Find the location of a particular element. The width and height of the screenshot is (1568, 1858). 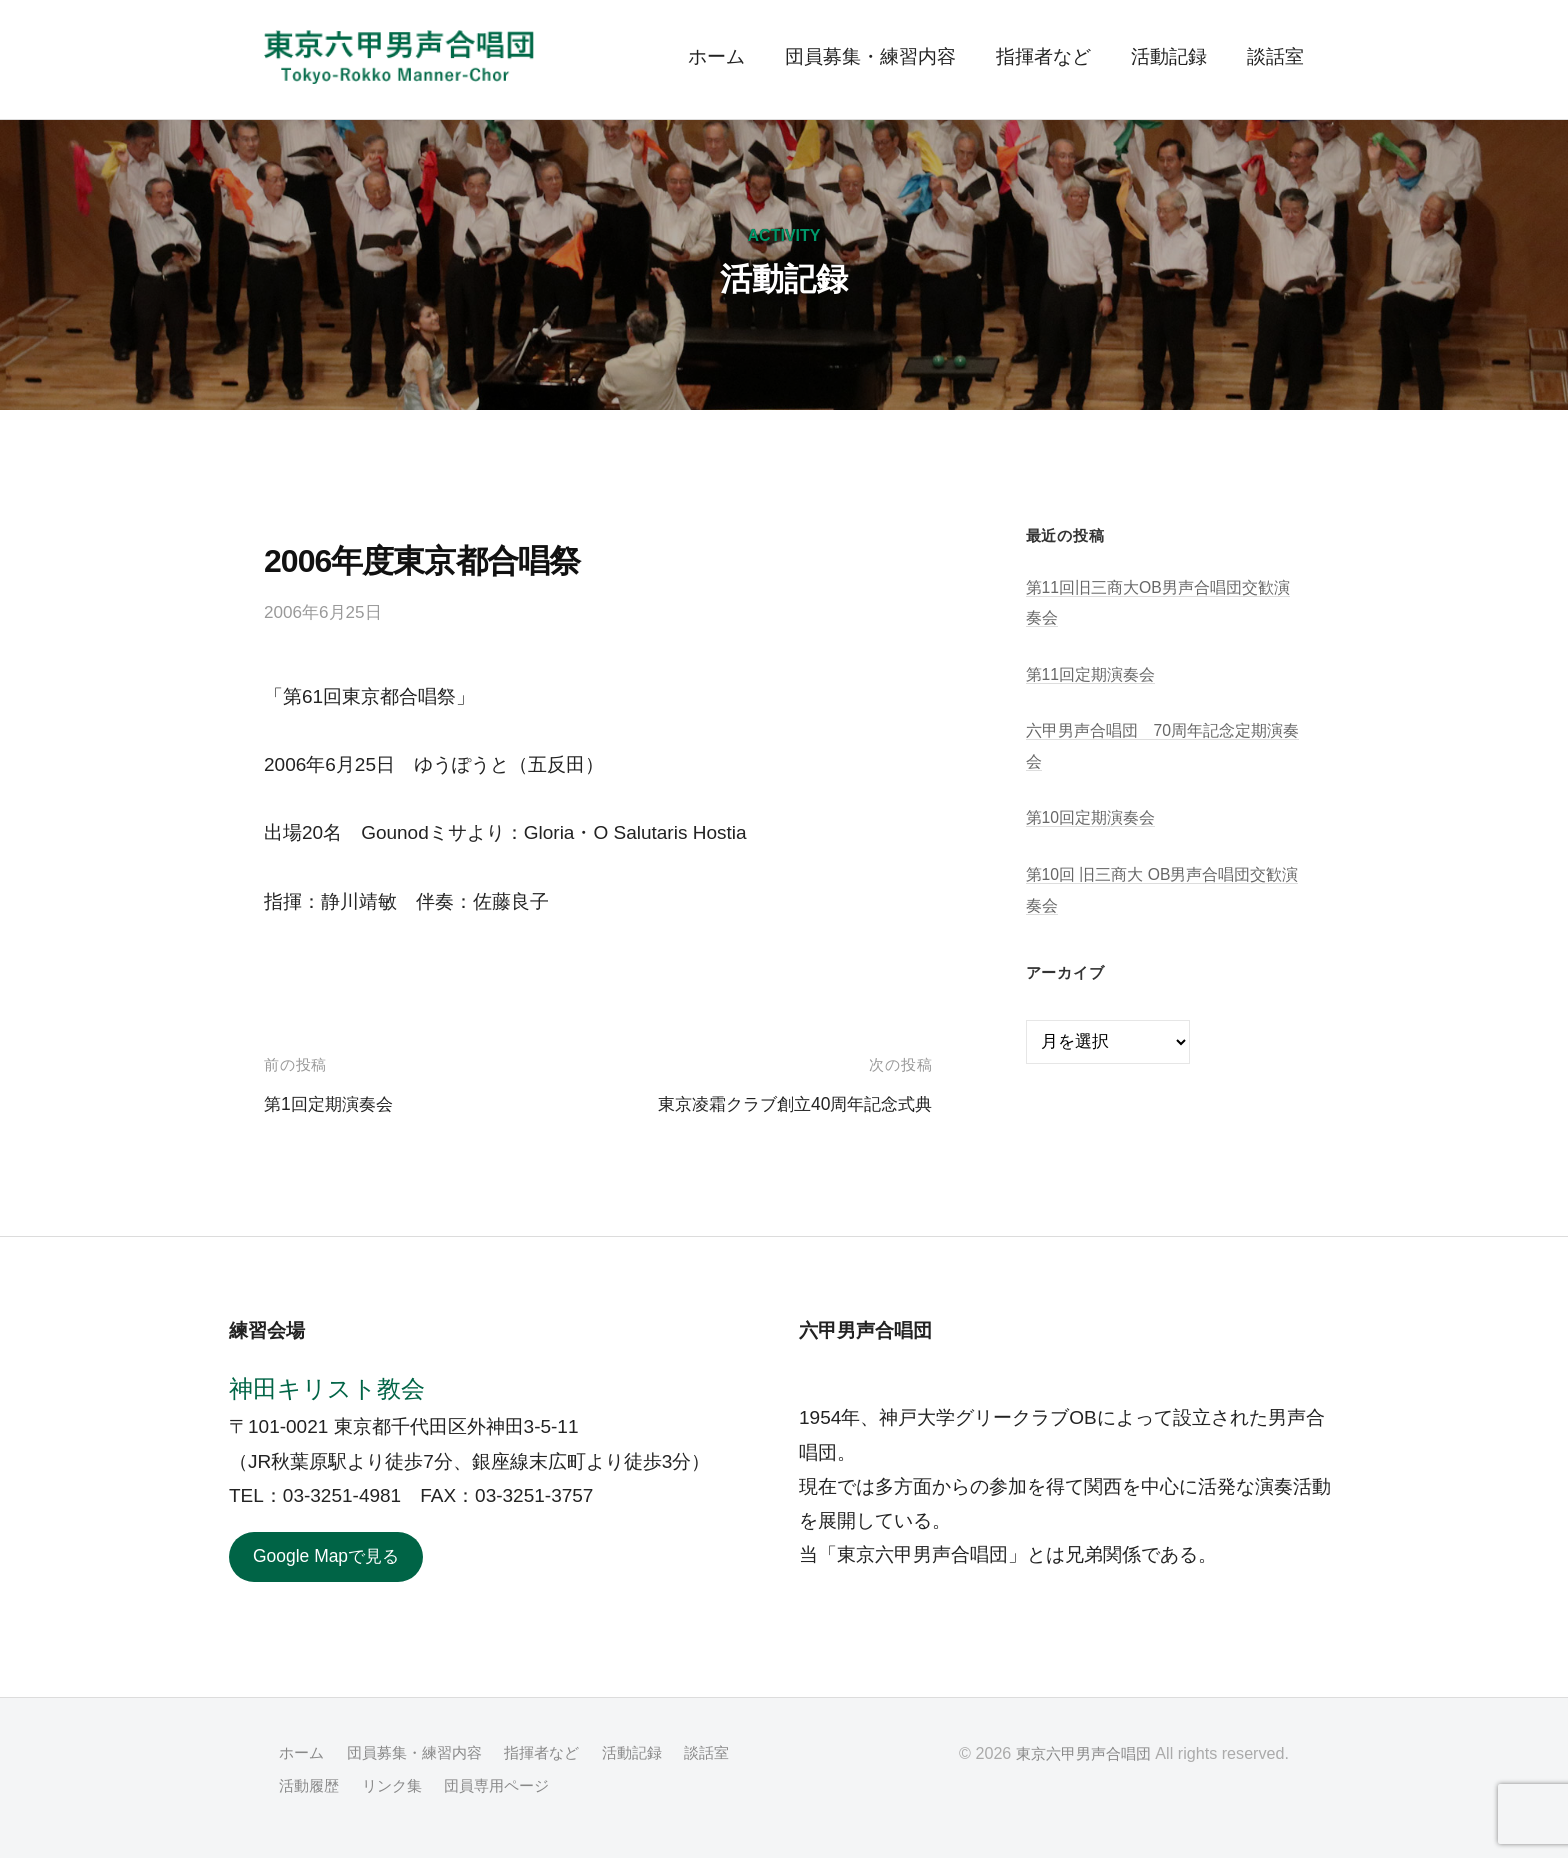

リンク集 is located at coordinates (468, 1787).